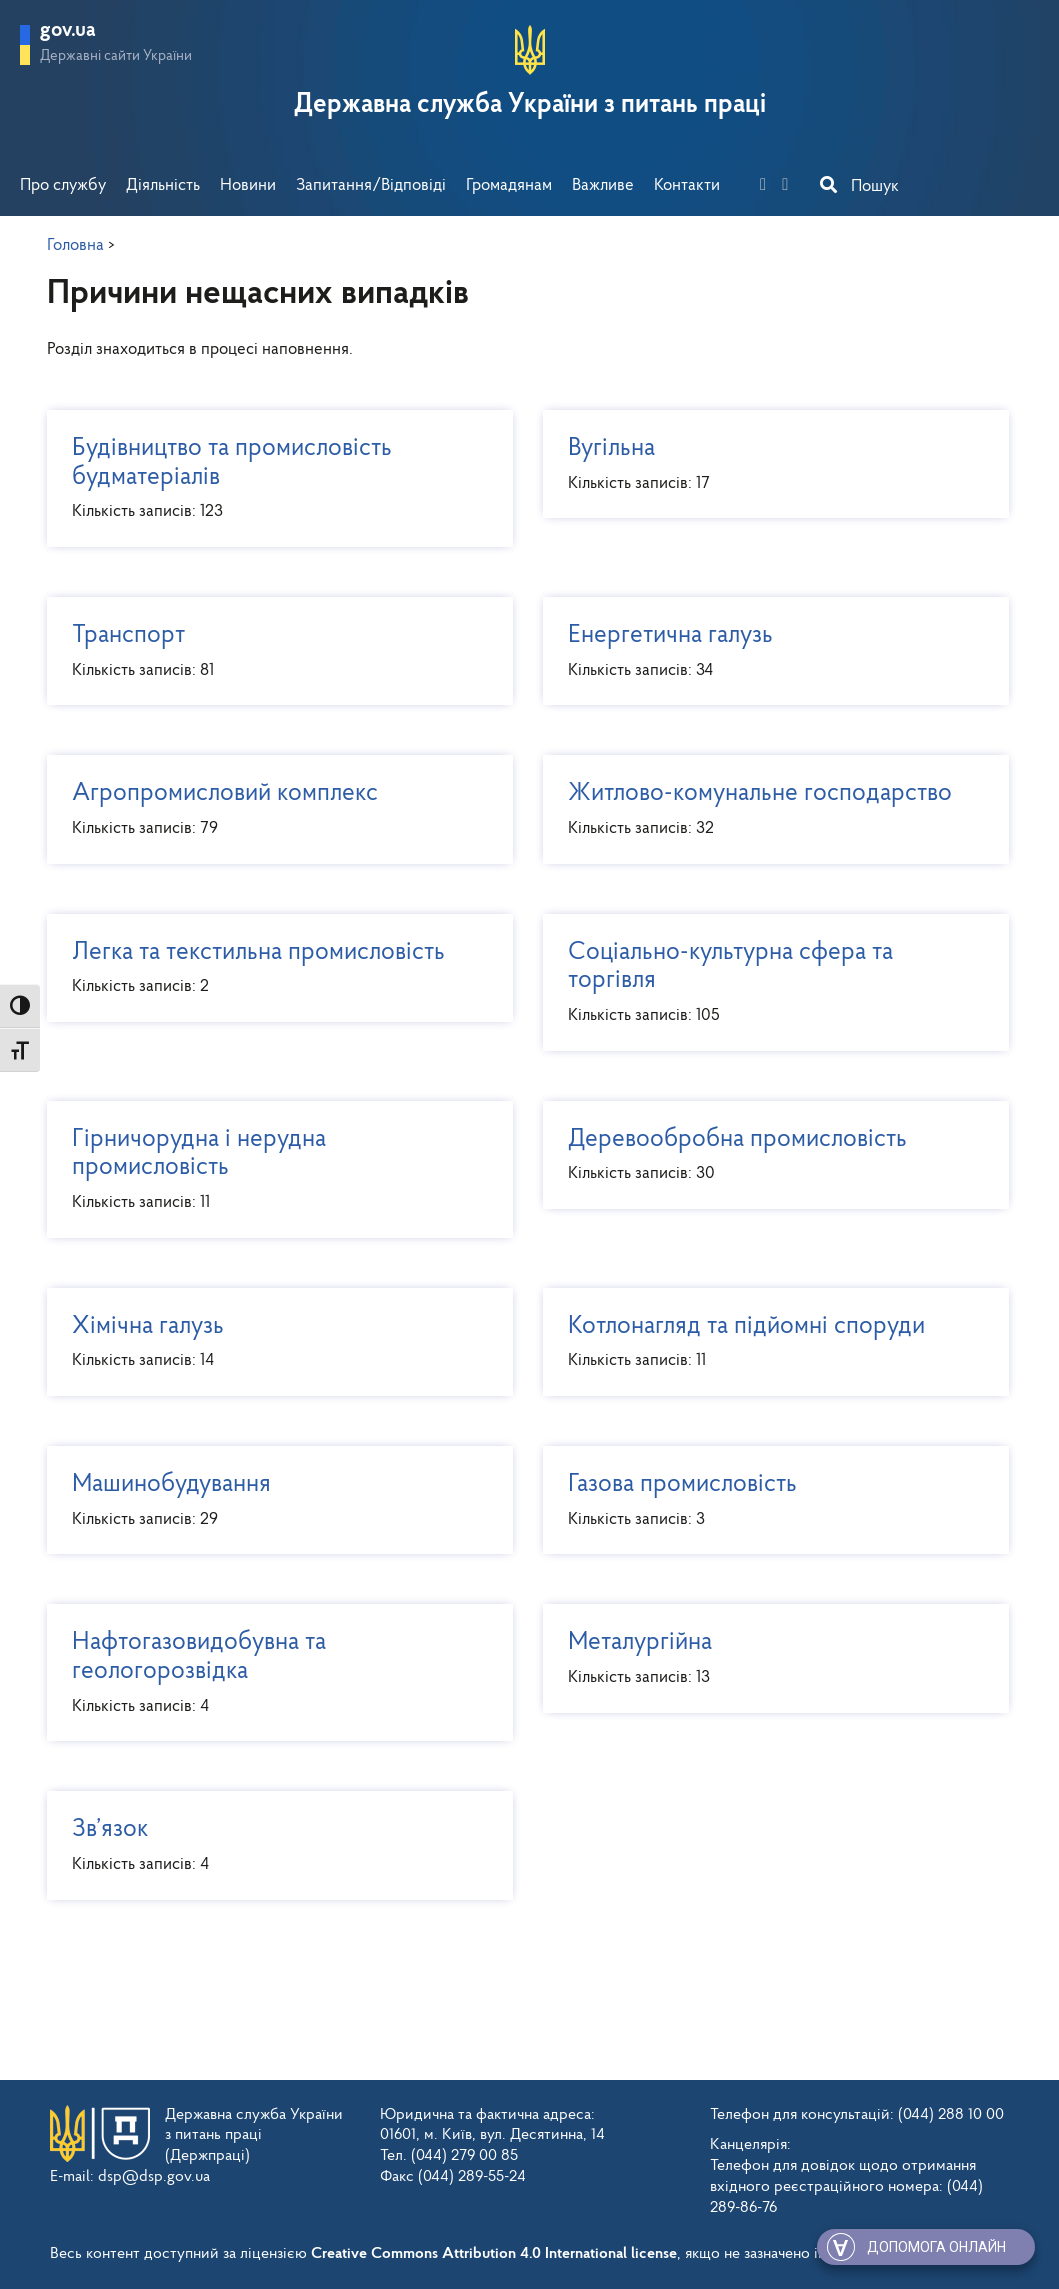 The height and width of the screenshot is (2289, 1059). What do you see at coordinates (769, 185) in the screenshot?
I see `[facebook]` at bounding box center [769, 185].